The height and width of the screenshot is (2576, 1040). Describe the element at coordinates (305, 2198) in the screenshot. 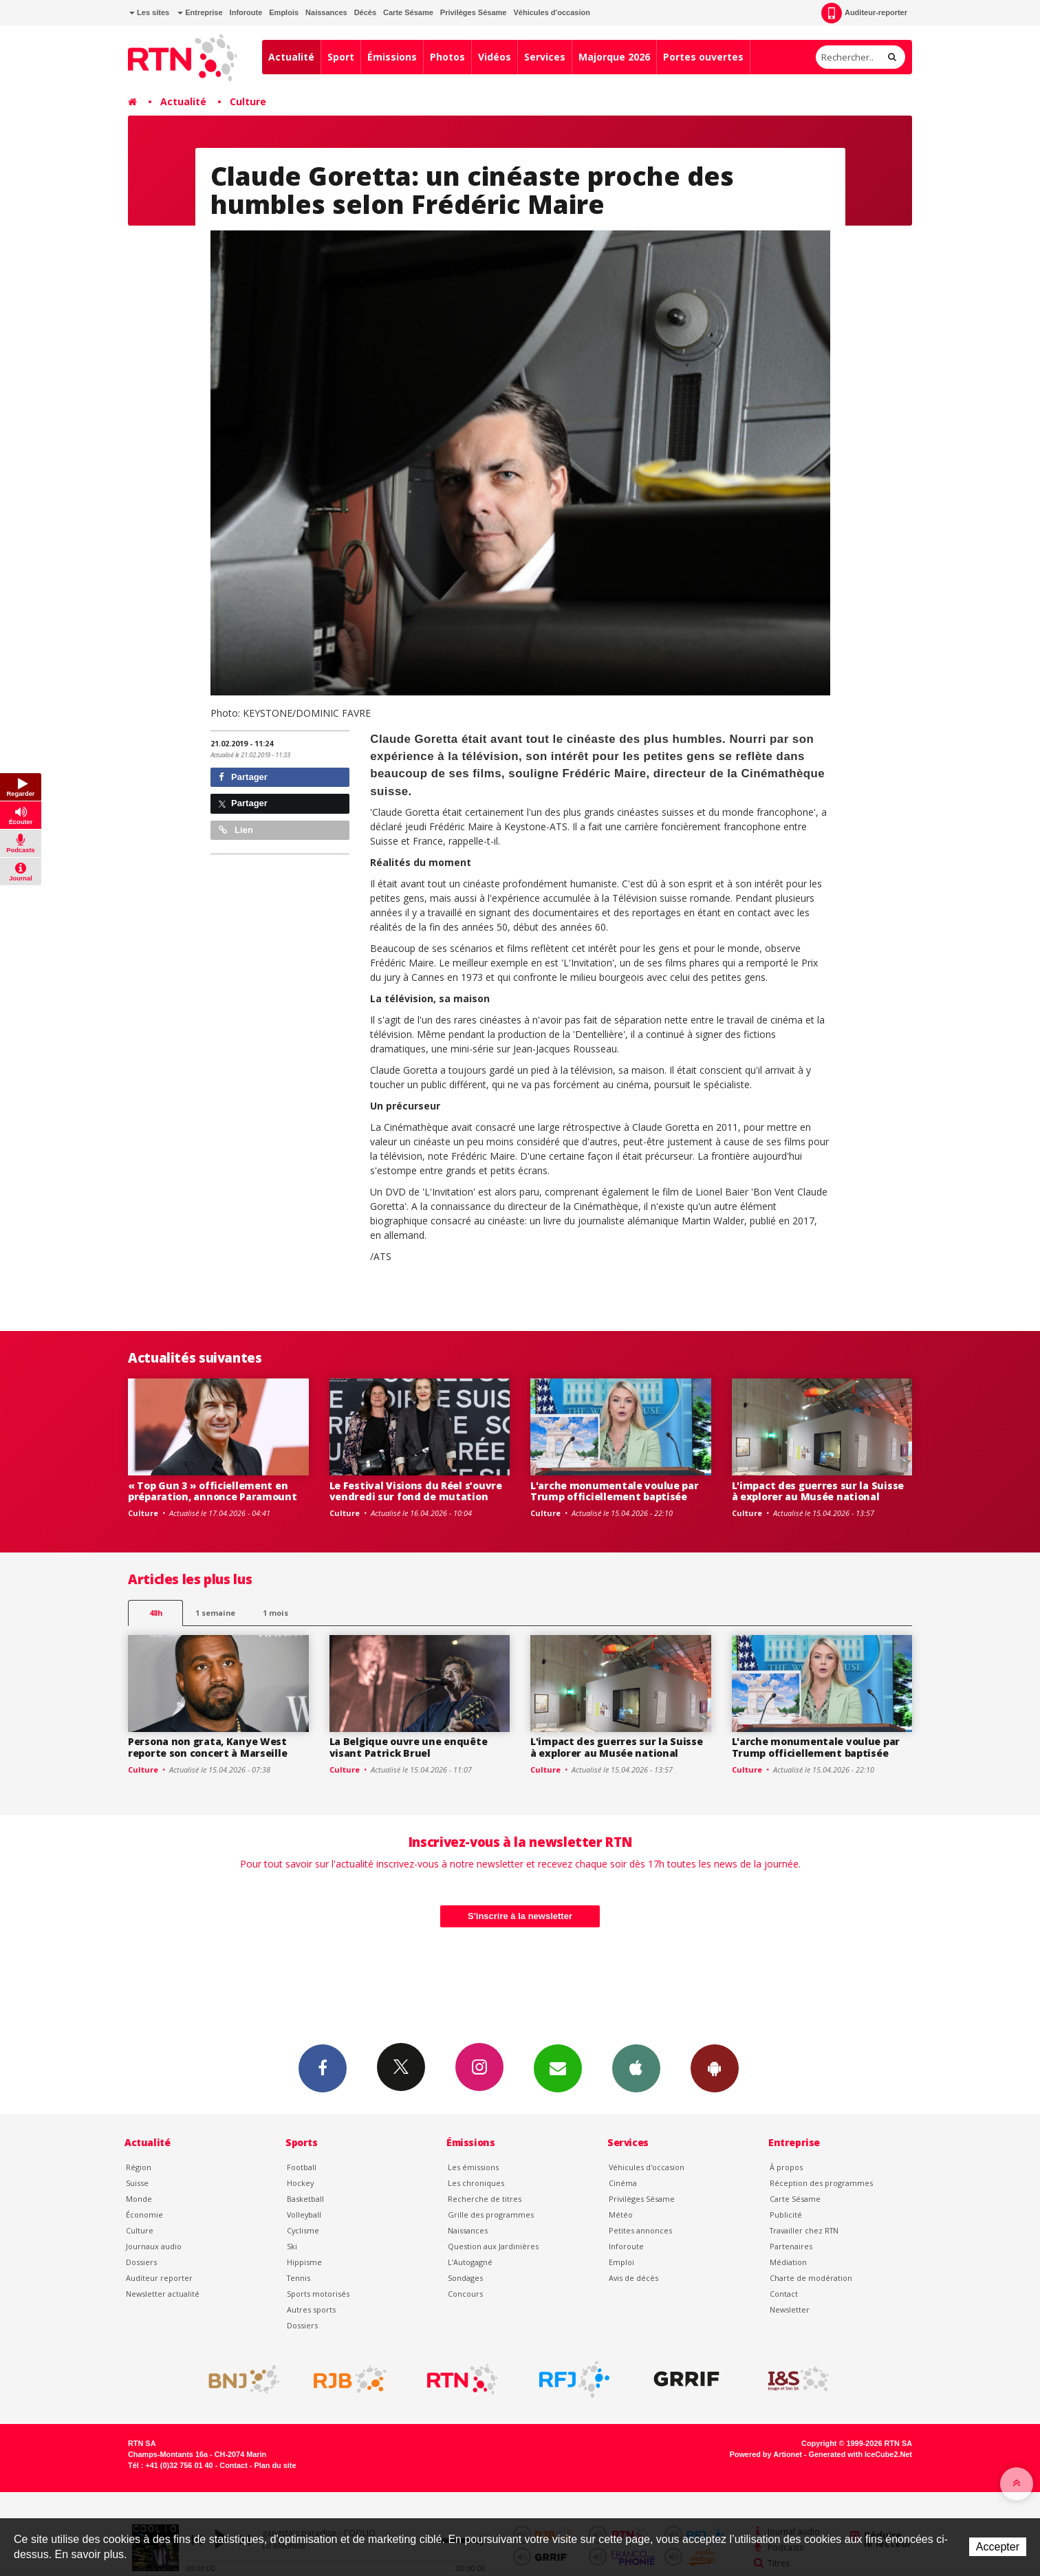

I see `Basketball` at that location.